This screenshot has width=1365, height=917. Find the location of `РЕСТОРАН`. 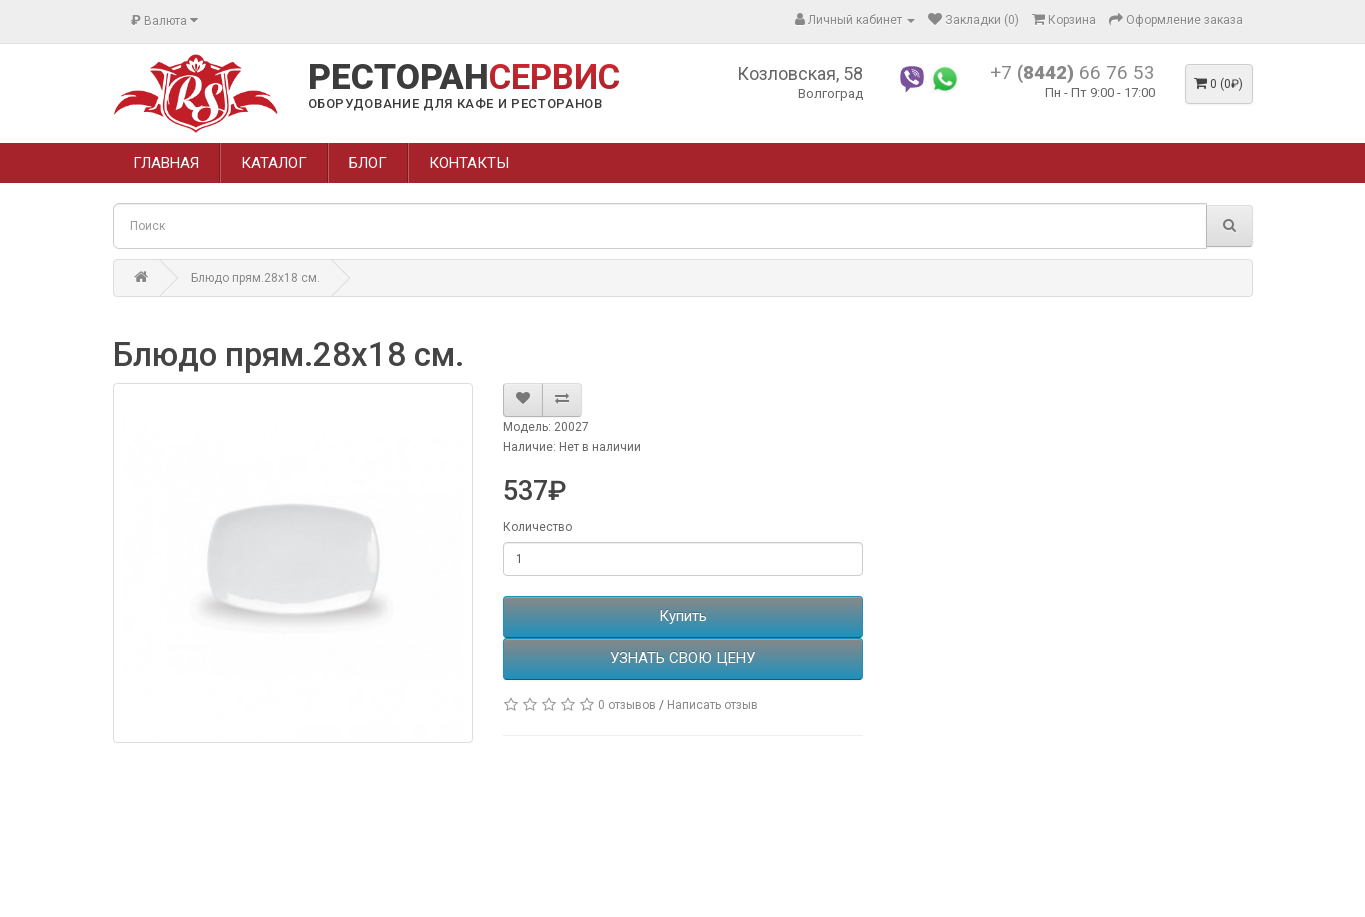

РЕСТОРАН is located at coordinates (464, 78).